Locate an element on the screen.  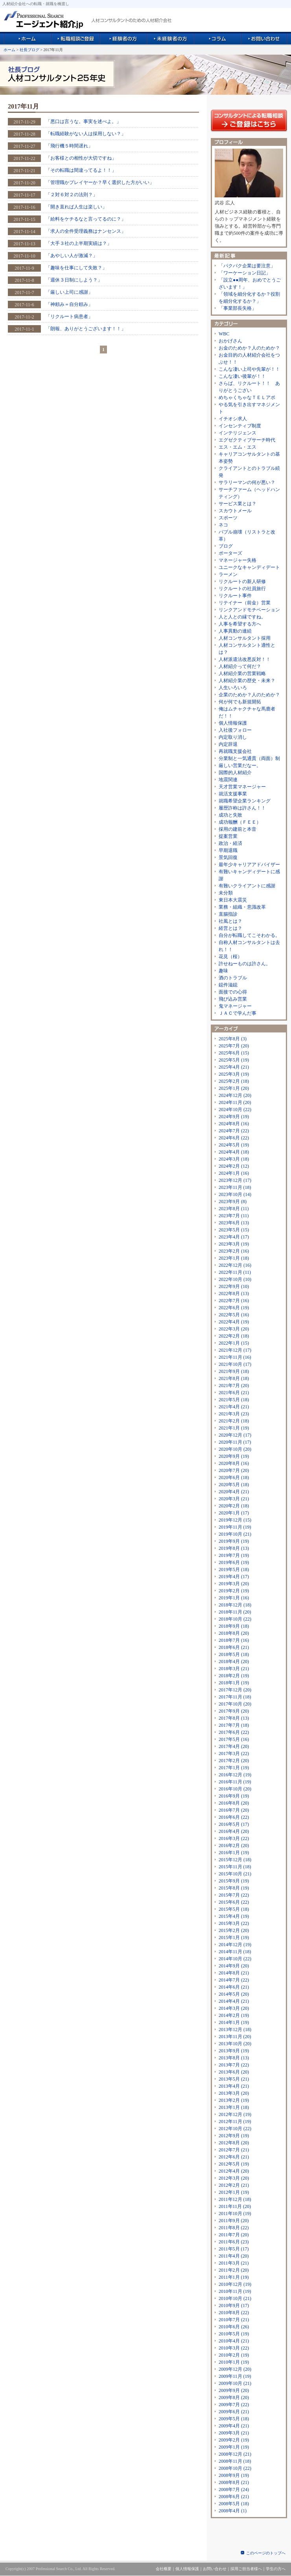
サービス業とは？ is located at coordinates (237, 503).